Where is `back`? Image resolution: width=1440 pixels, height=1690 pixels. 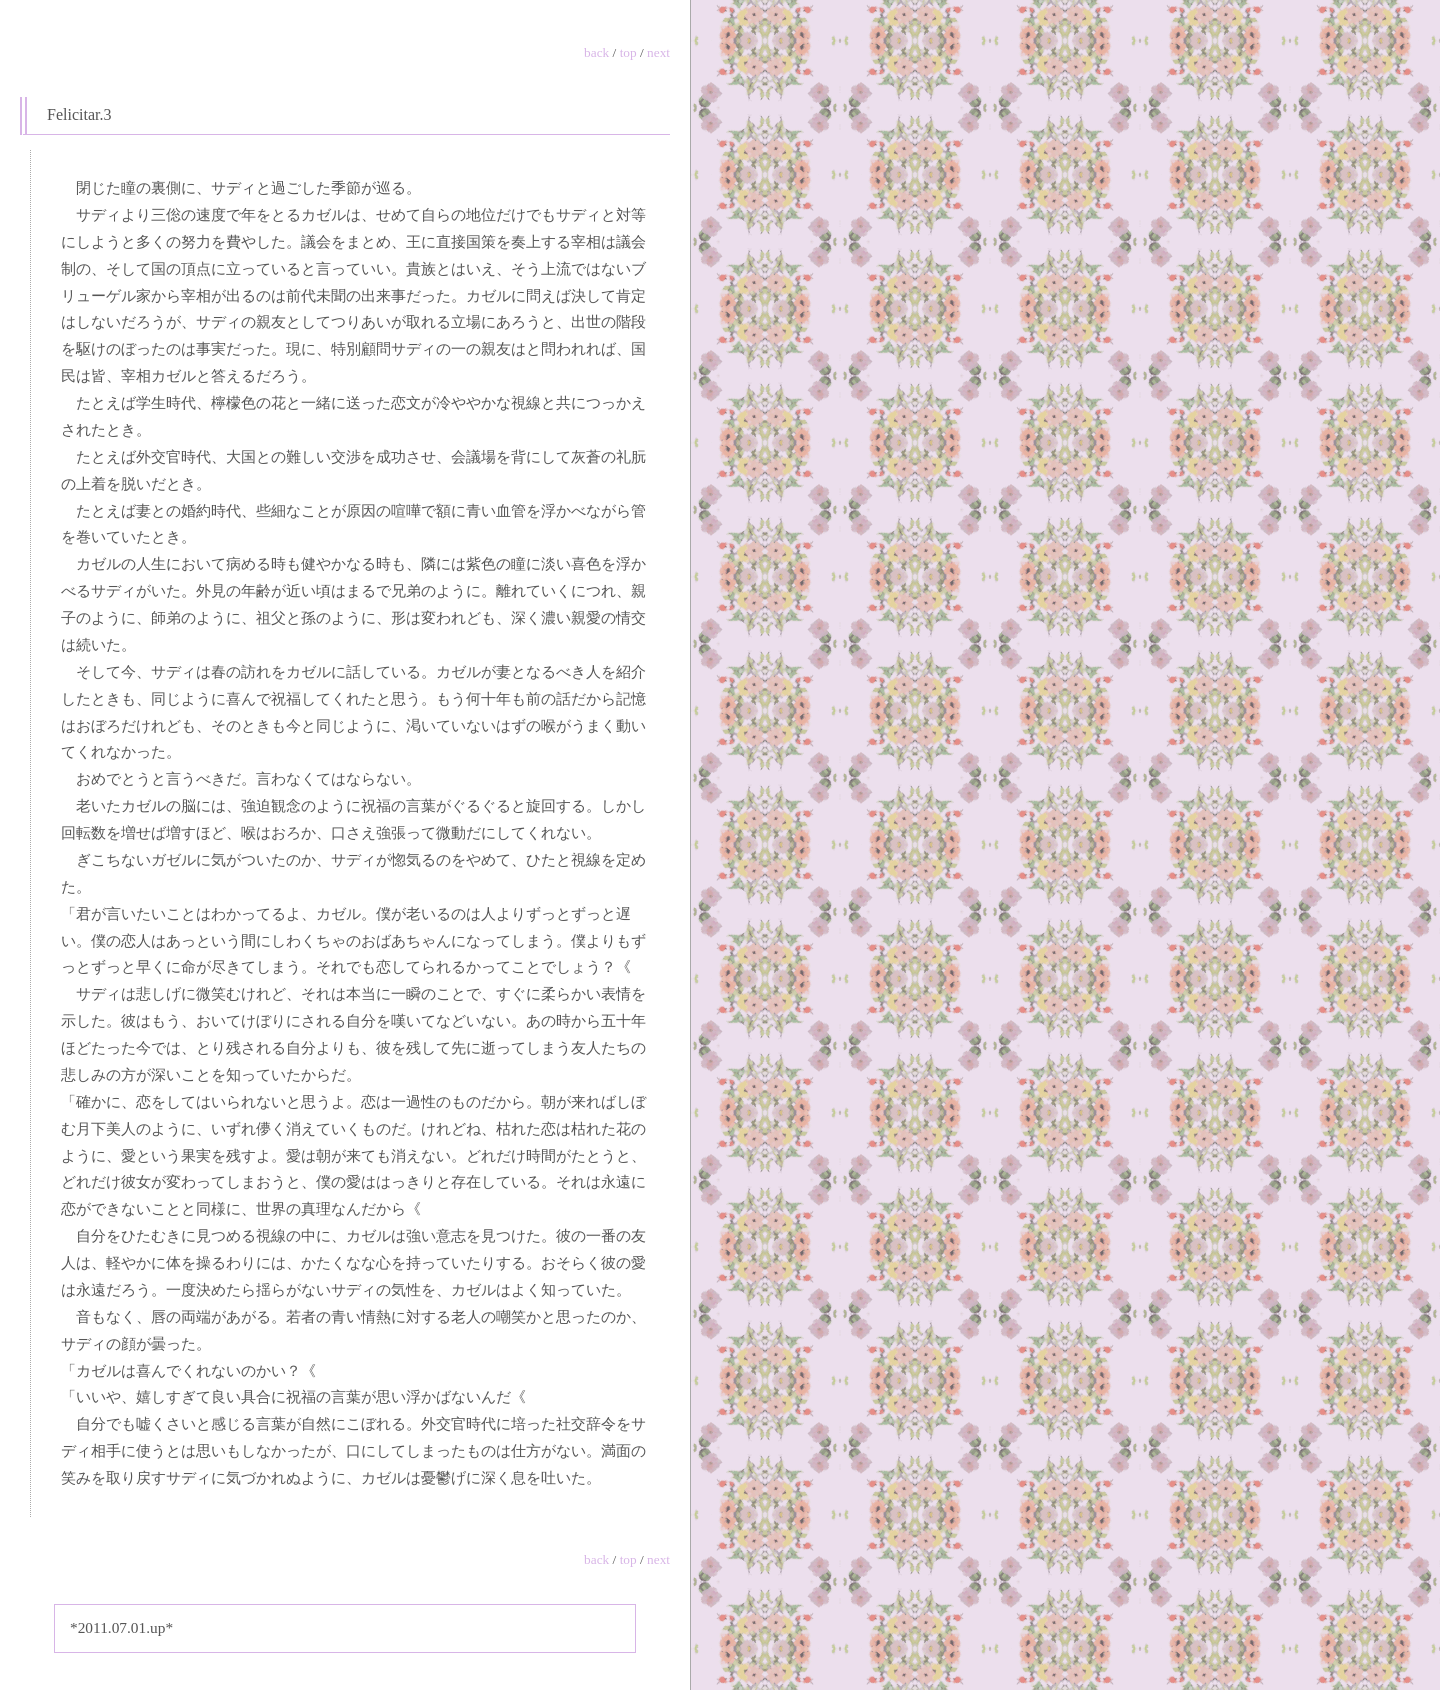
back is located at coordinates (596, 52).